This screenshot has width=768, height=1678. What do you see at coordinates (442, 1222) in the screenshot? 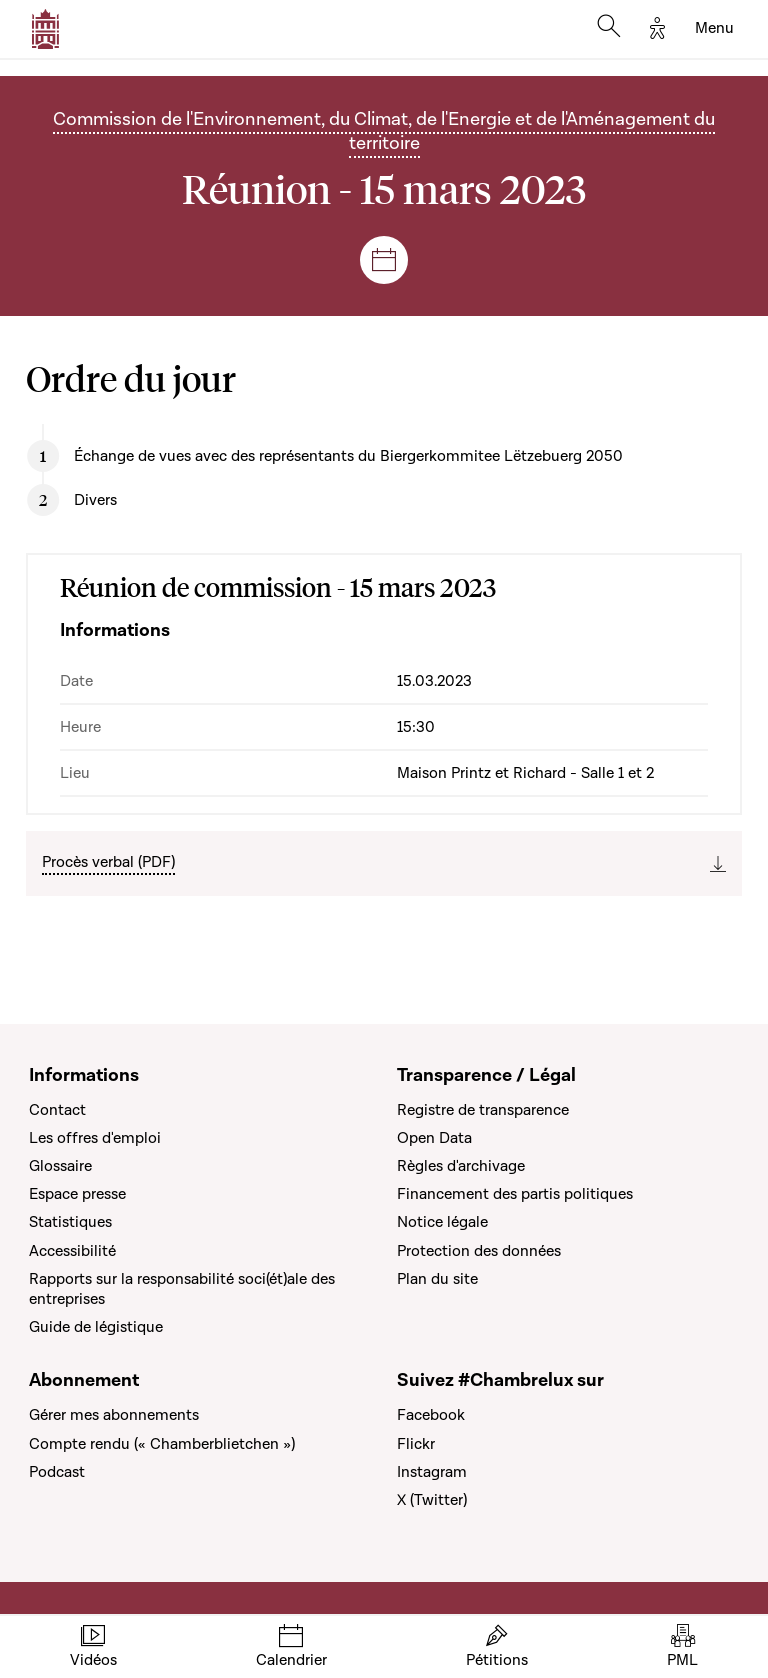
I see `Notice légale` at bounding box center [442, 1222].